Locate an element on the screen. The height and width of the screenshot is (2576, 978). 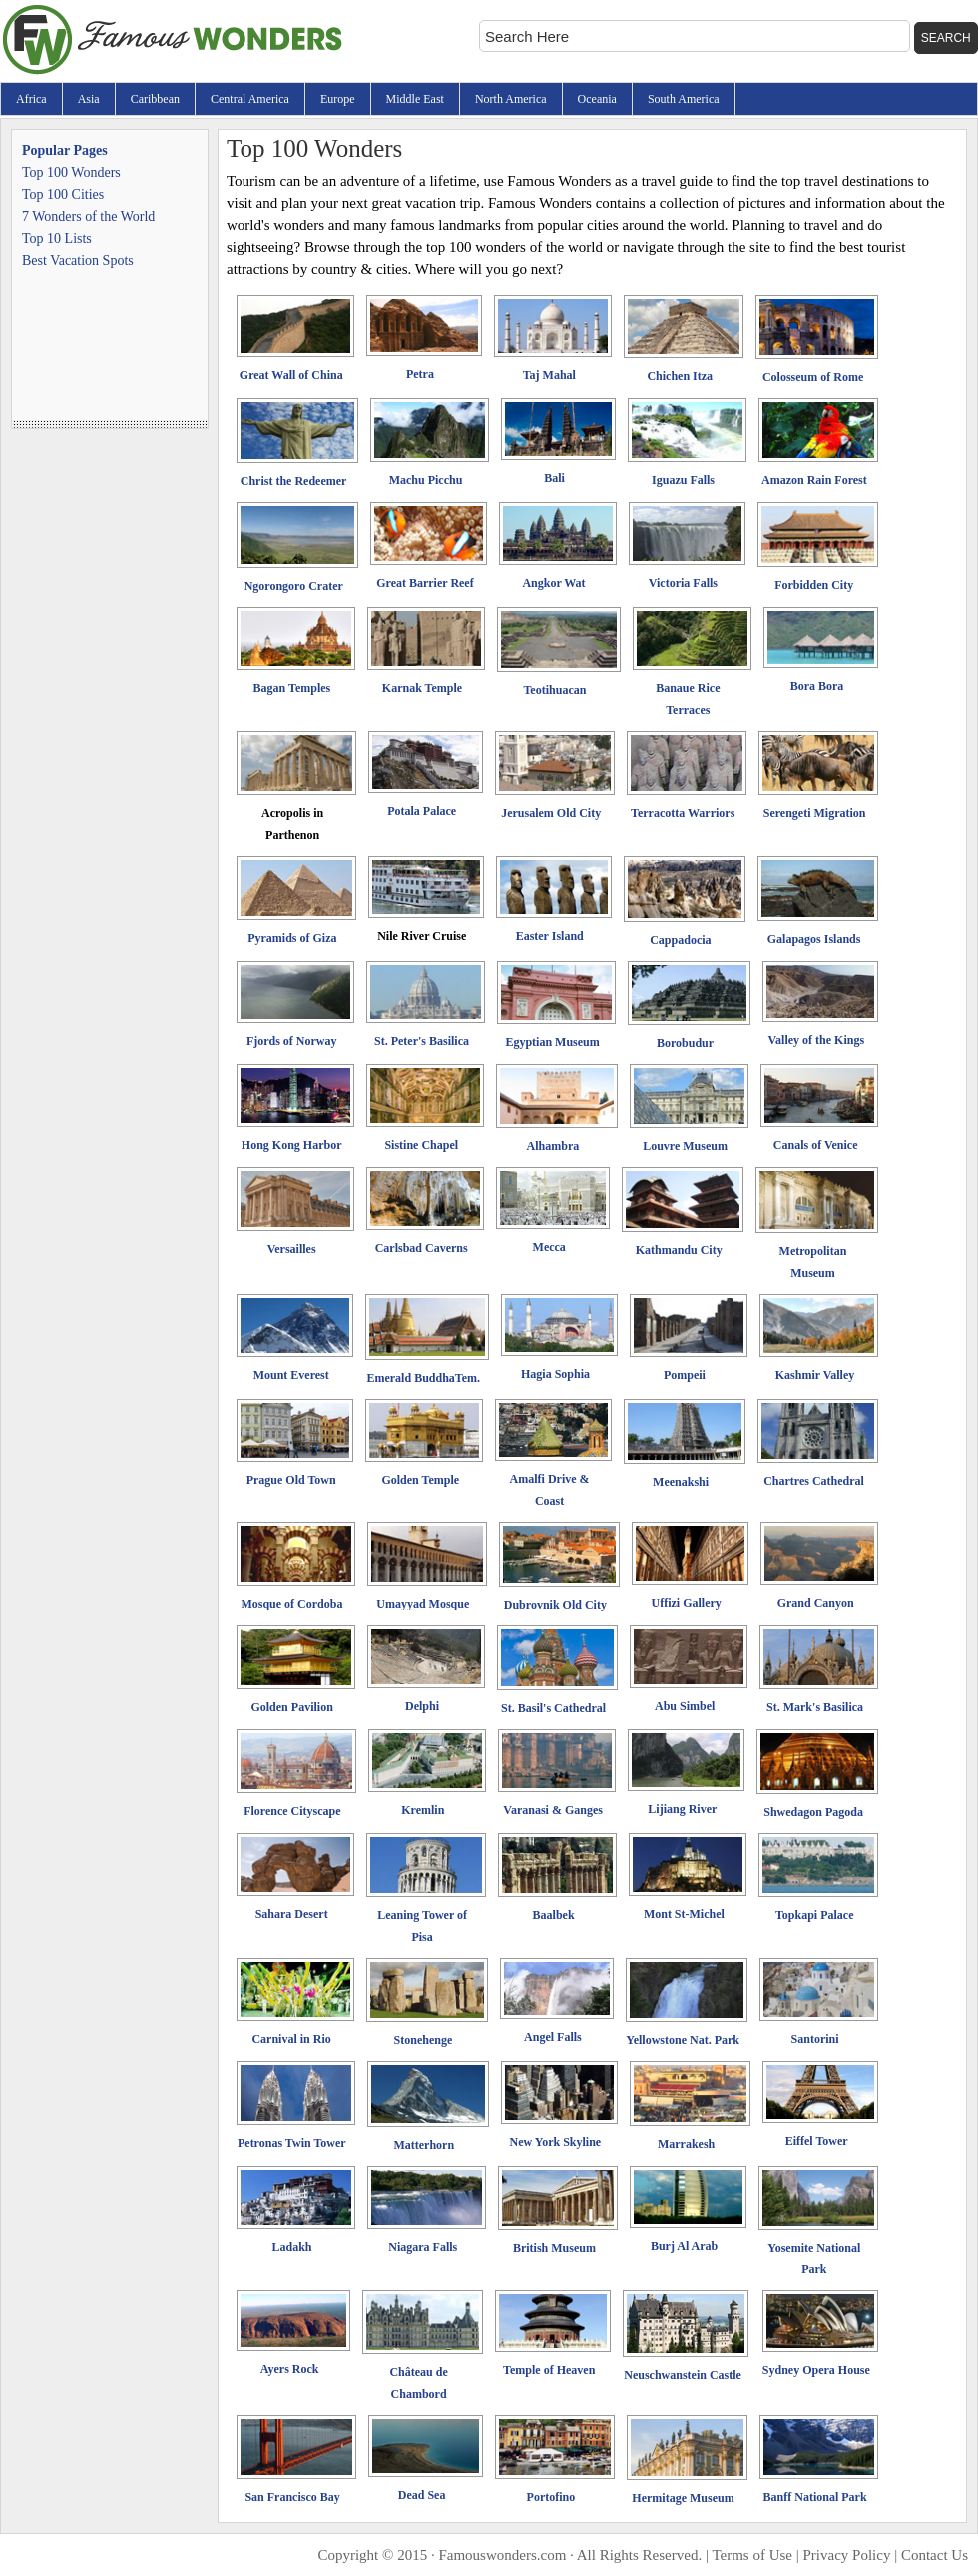
Africa is located at coordinates (31, 99).